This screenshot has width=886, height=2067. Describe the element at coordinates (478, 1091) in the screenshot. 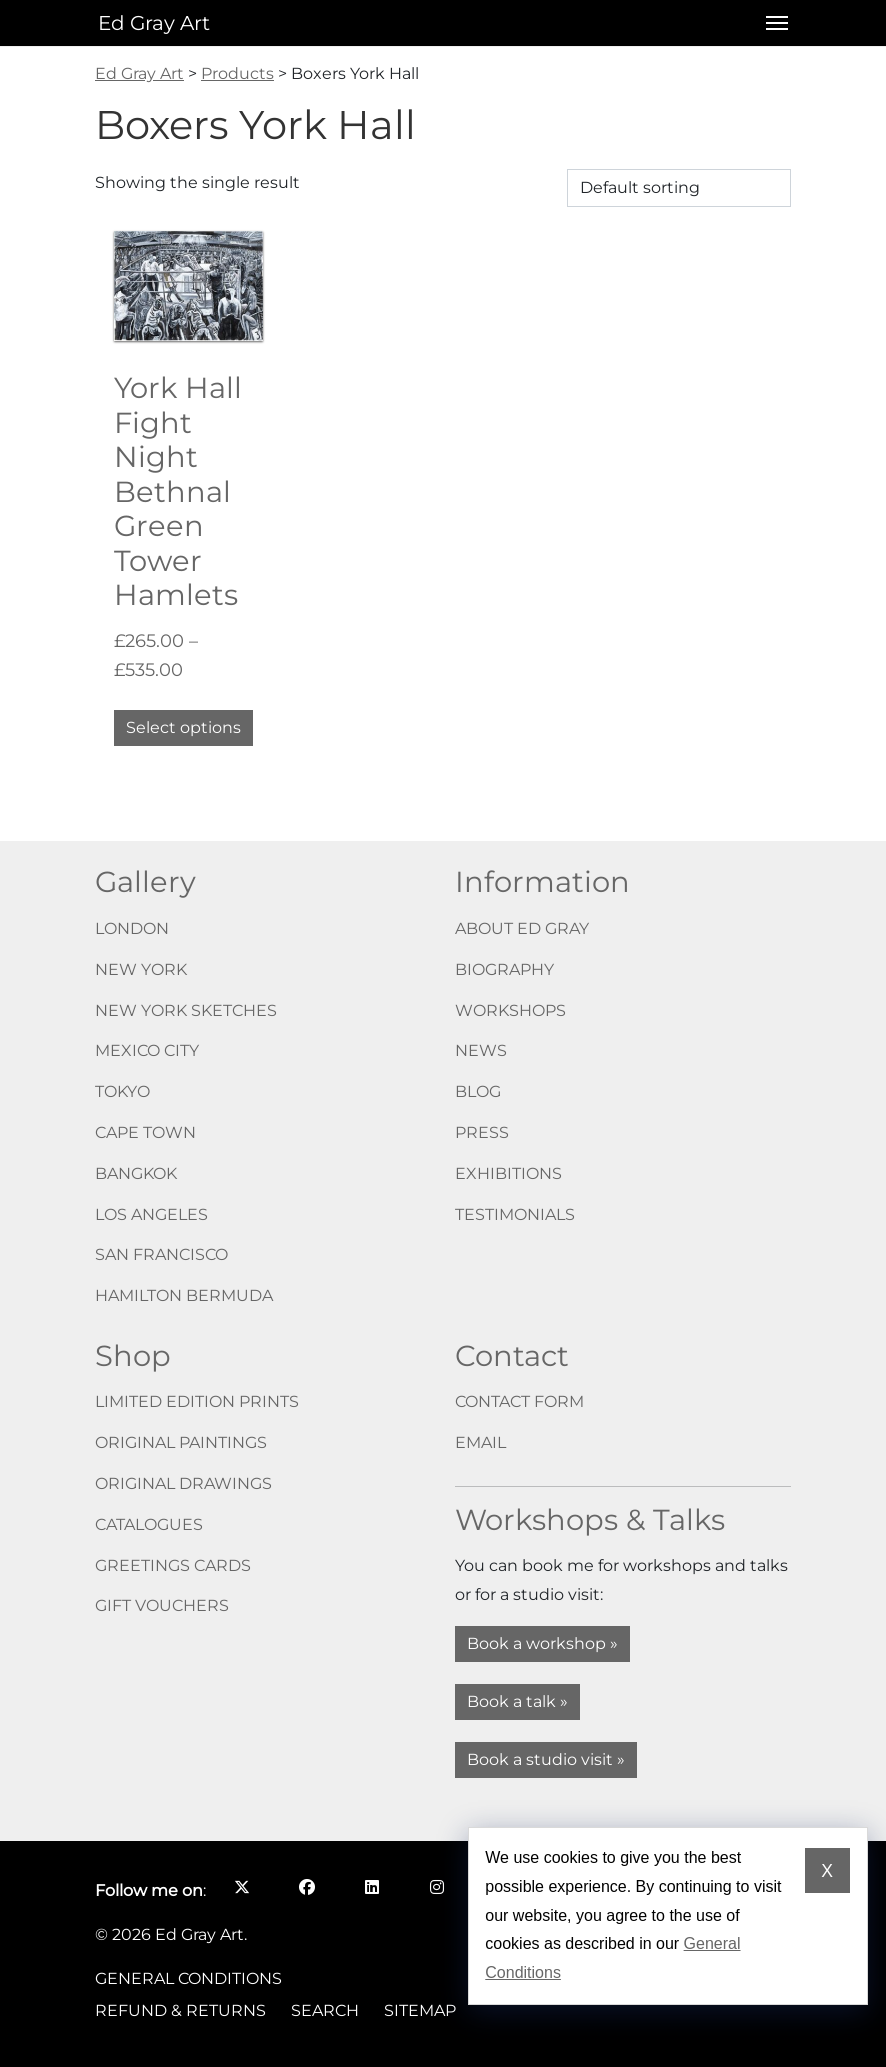

I see `Blog` at that location.